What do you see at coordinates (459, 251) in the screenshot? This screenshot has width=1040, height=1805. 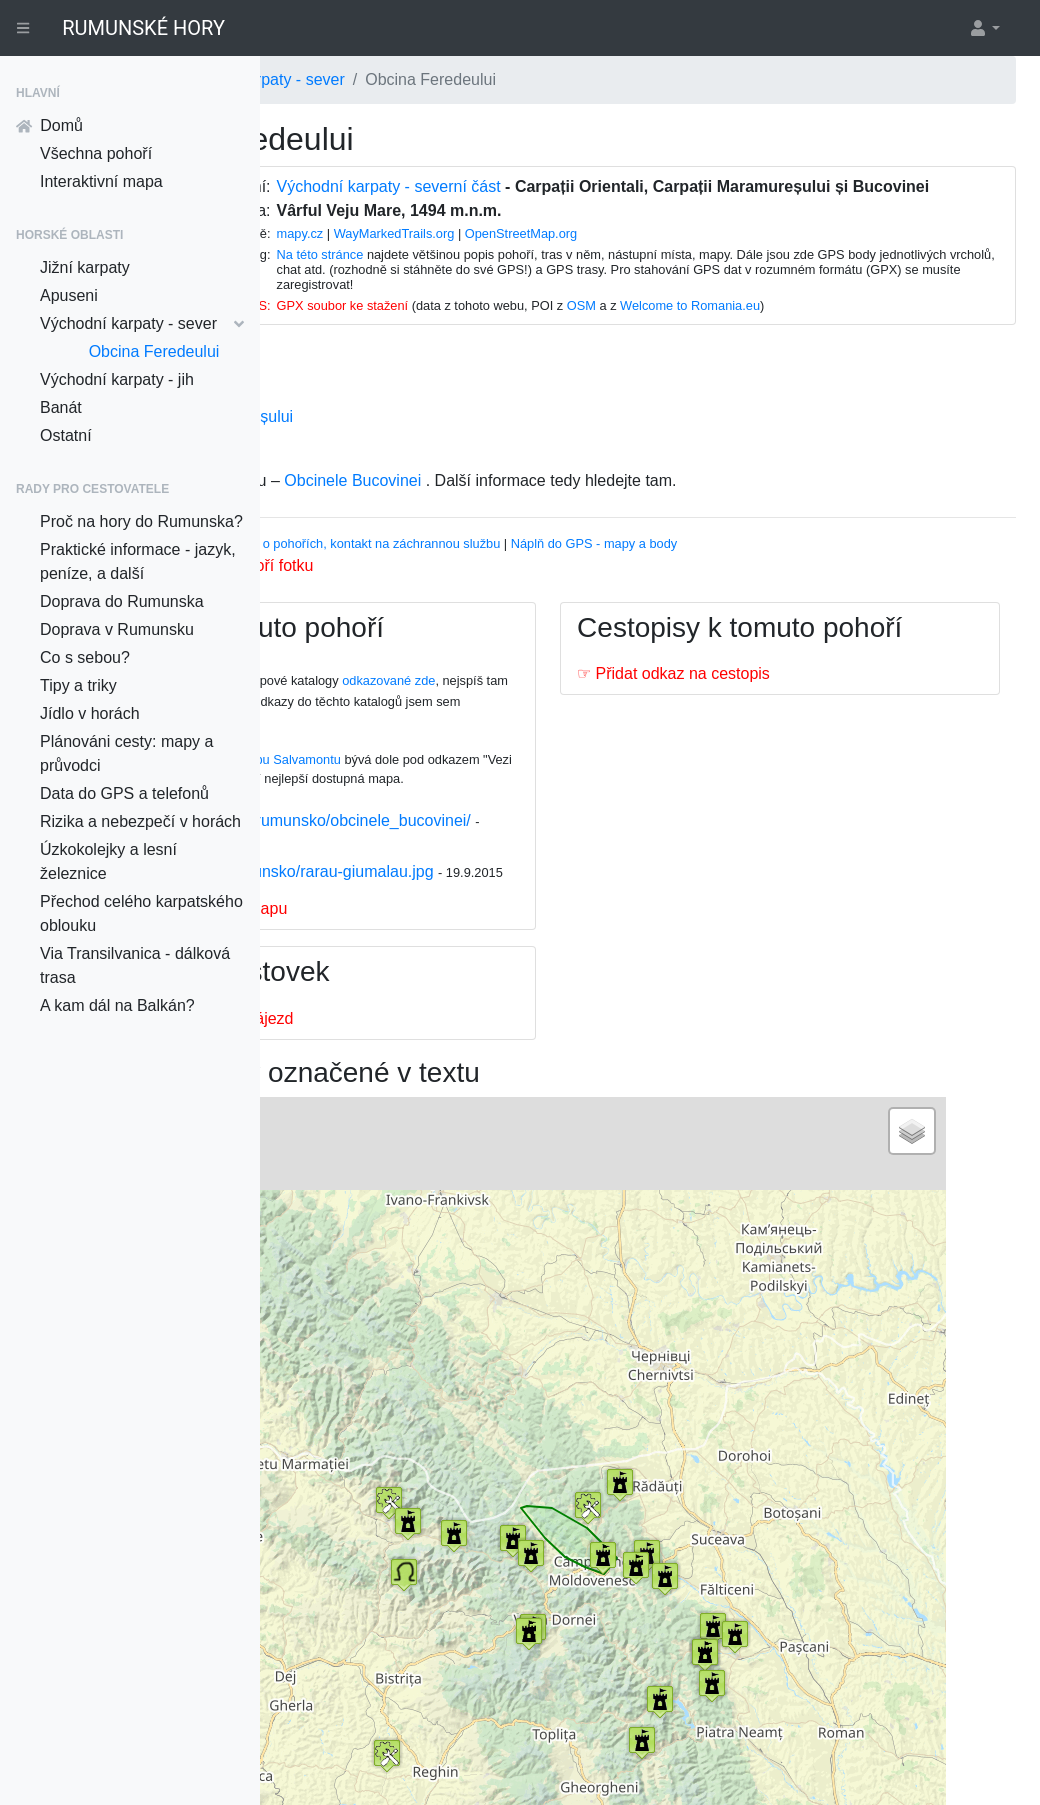 I see `mapy.cz` at bounding box center [459, 251].